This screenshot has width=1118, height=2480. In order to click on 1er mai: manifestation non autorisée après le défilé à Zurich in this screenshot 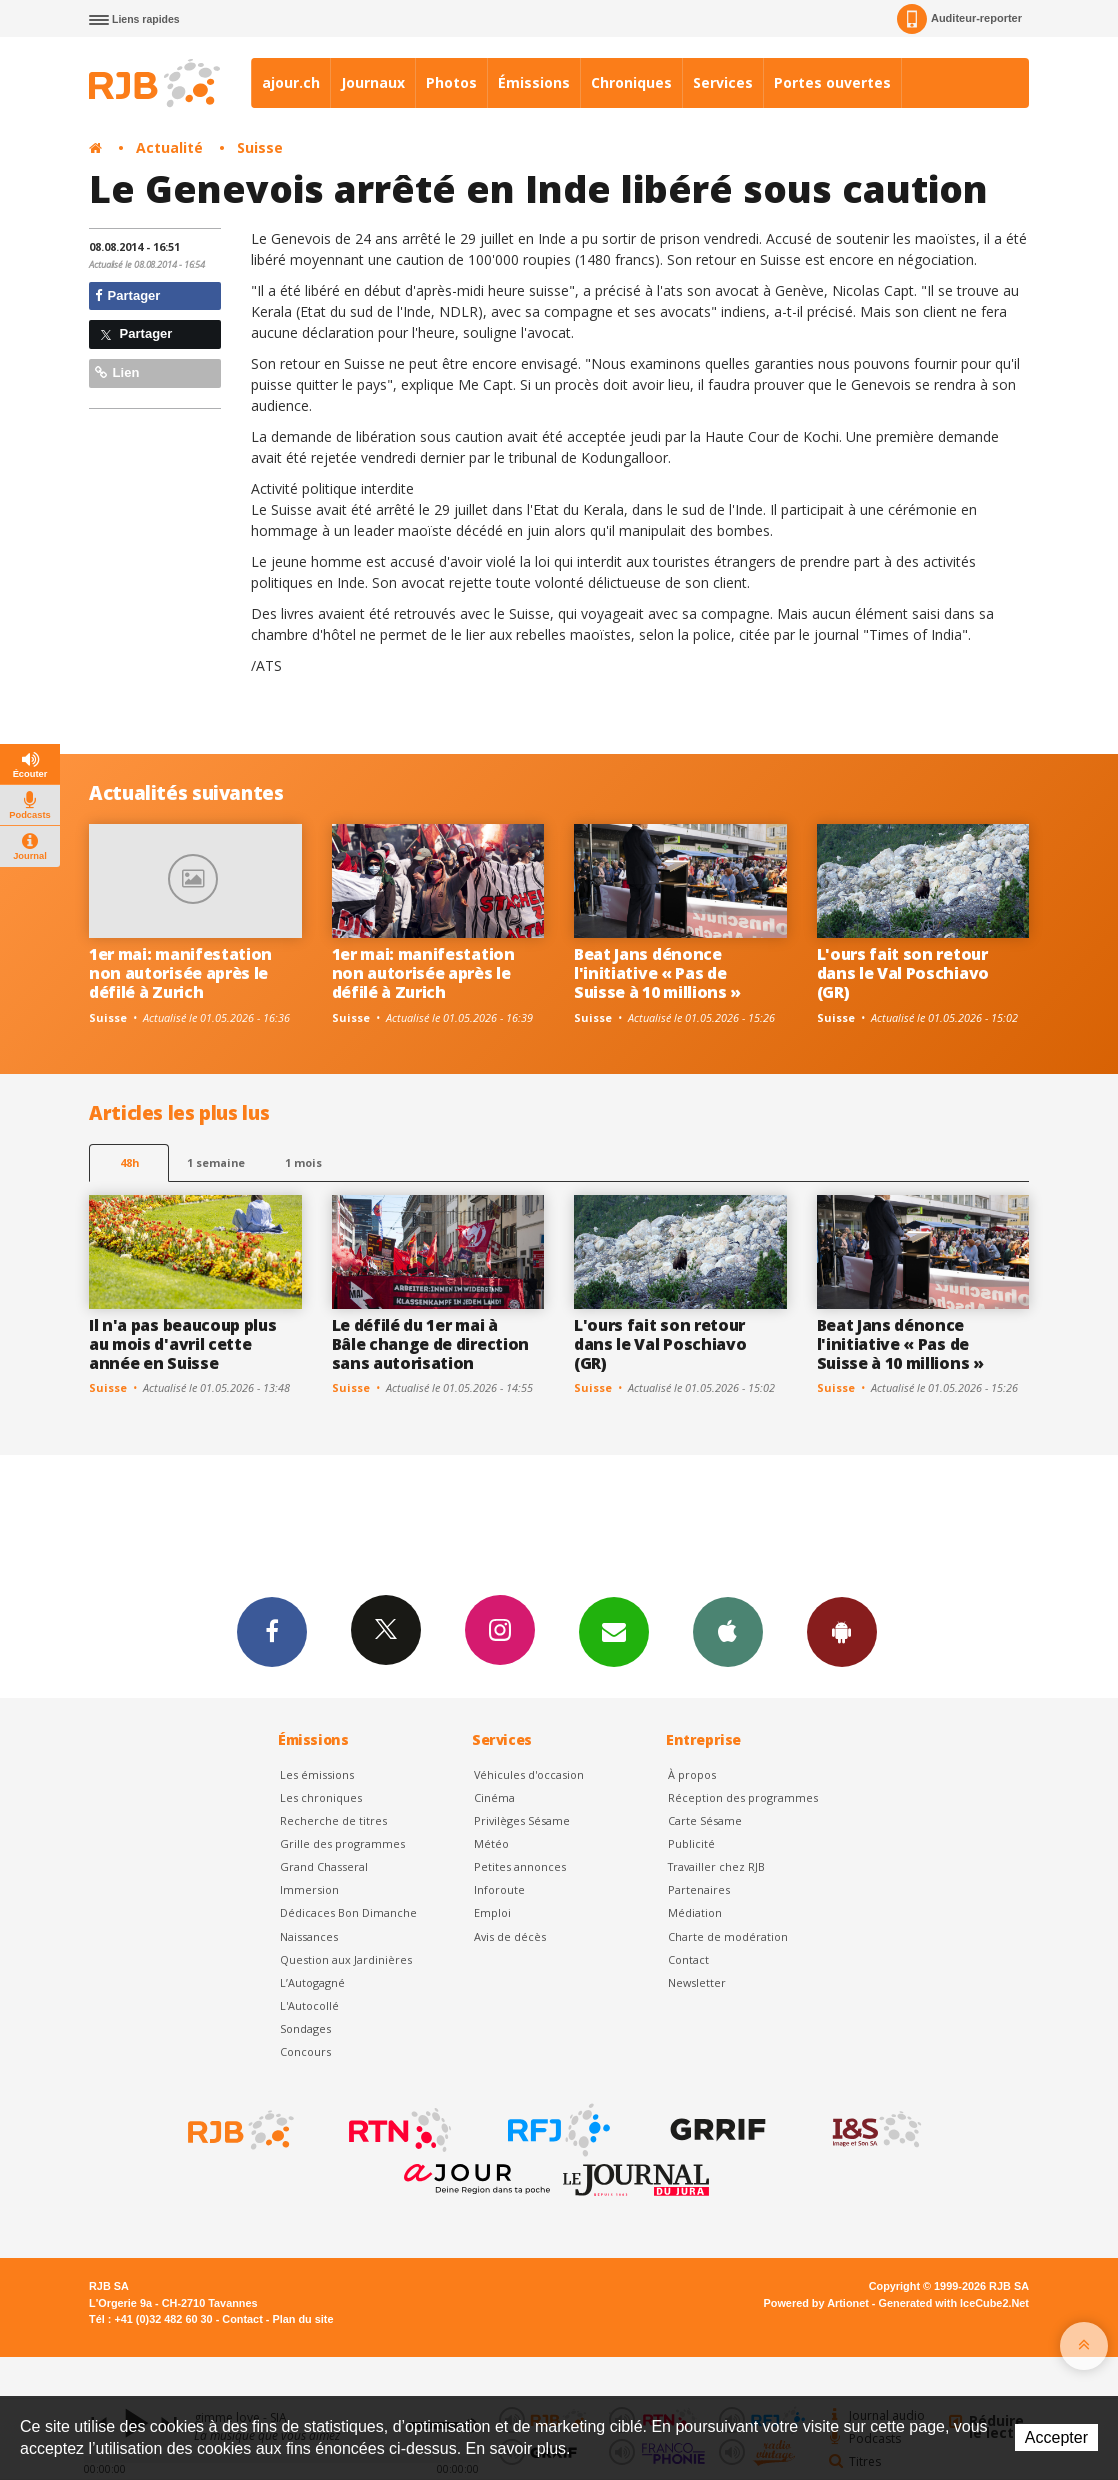, I will do `click(180, 973)`.